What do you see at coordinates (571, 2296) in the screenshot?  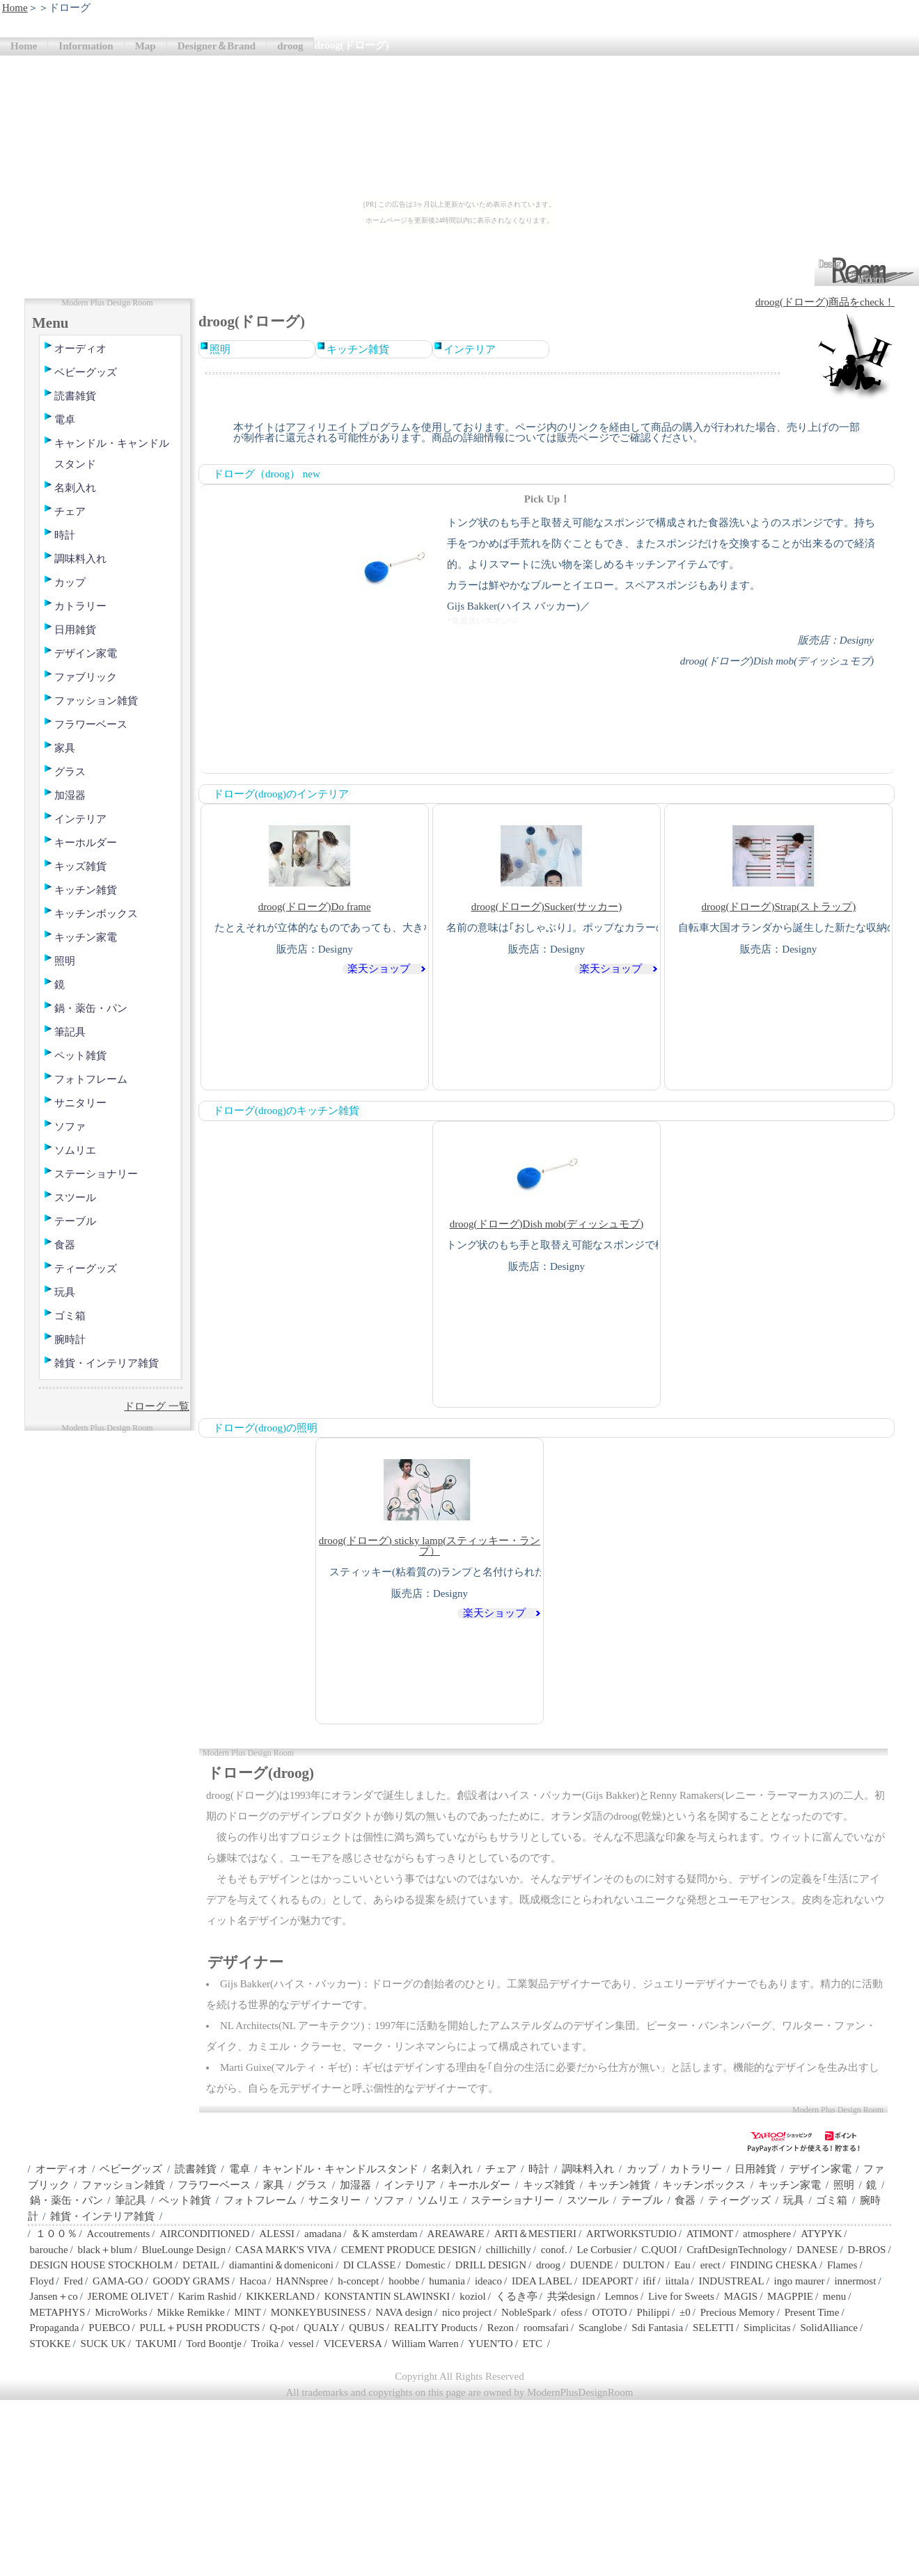 I see `共栄design` at bounding box center [571, 2296].